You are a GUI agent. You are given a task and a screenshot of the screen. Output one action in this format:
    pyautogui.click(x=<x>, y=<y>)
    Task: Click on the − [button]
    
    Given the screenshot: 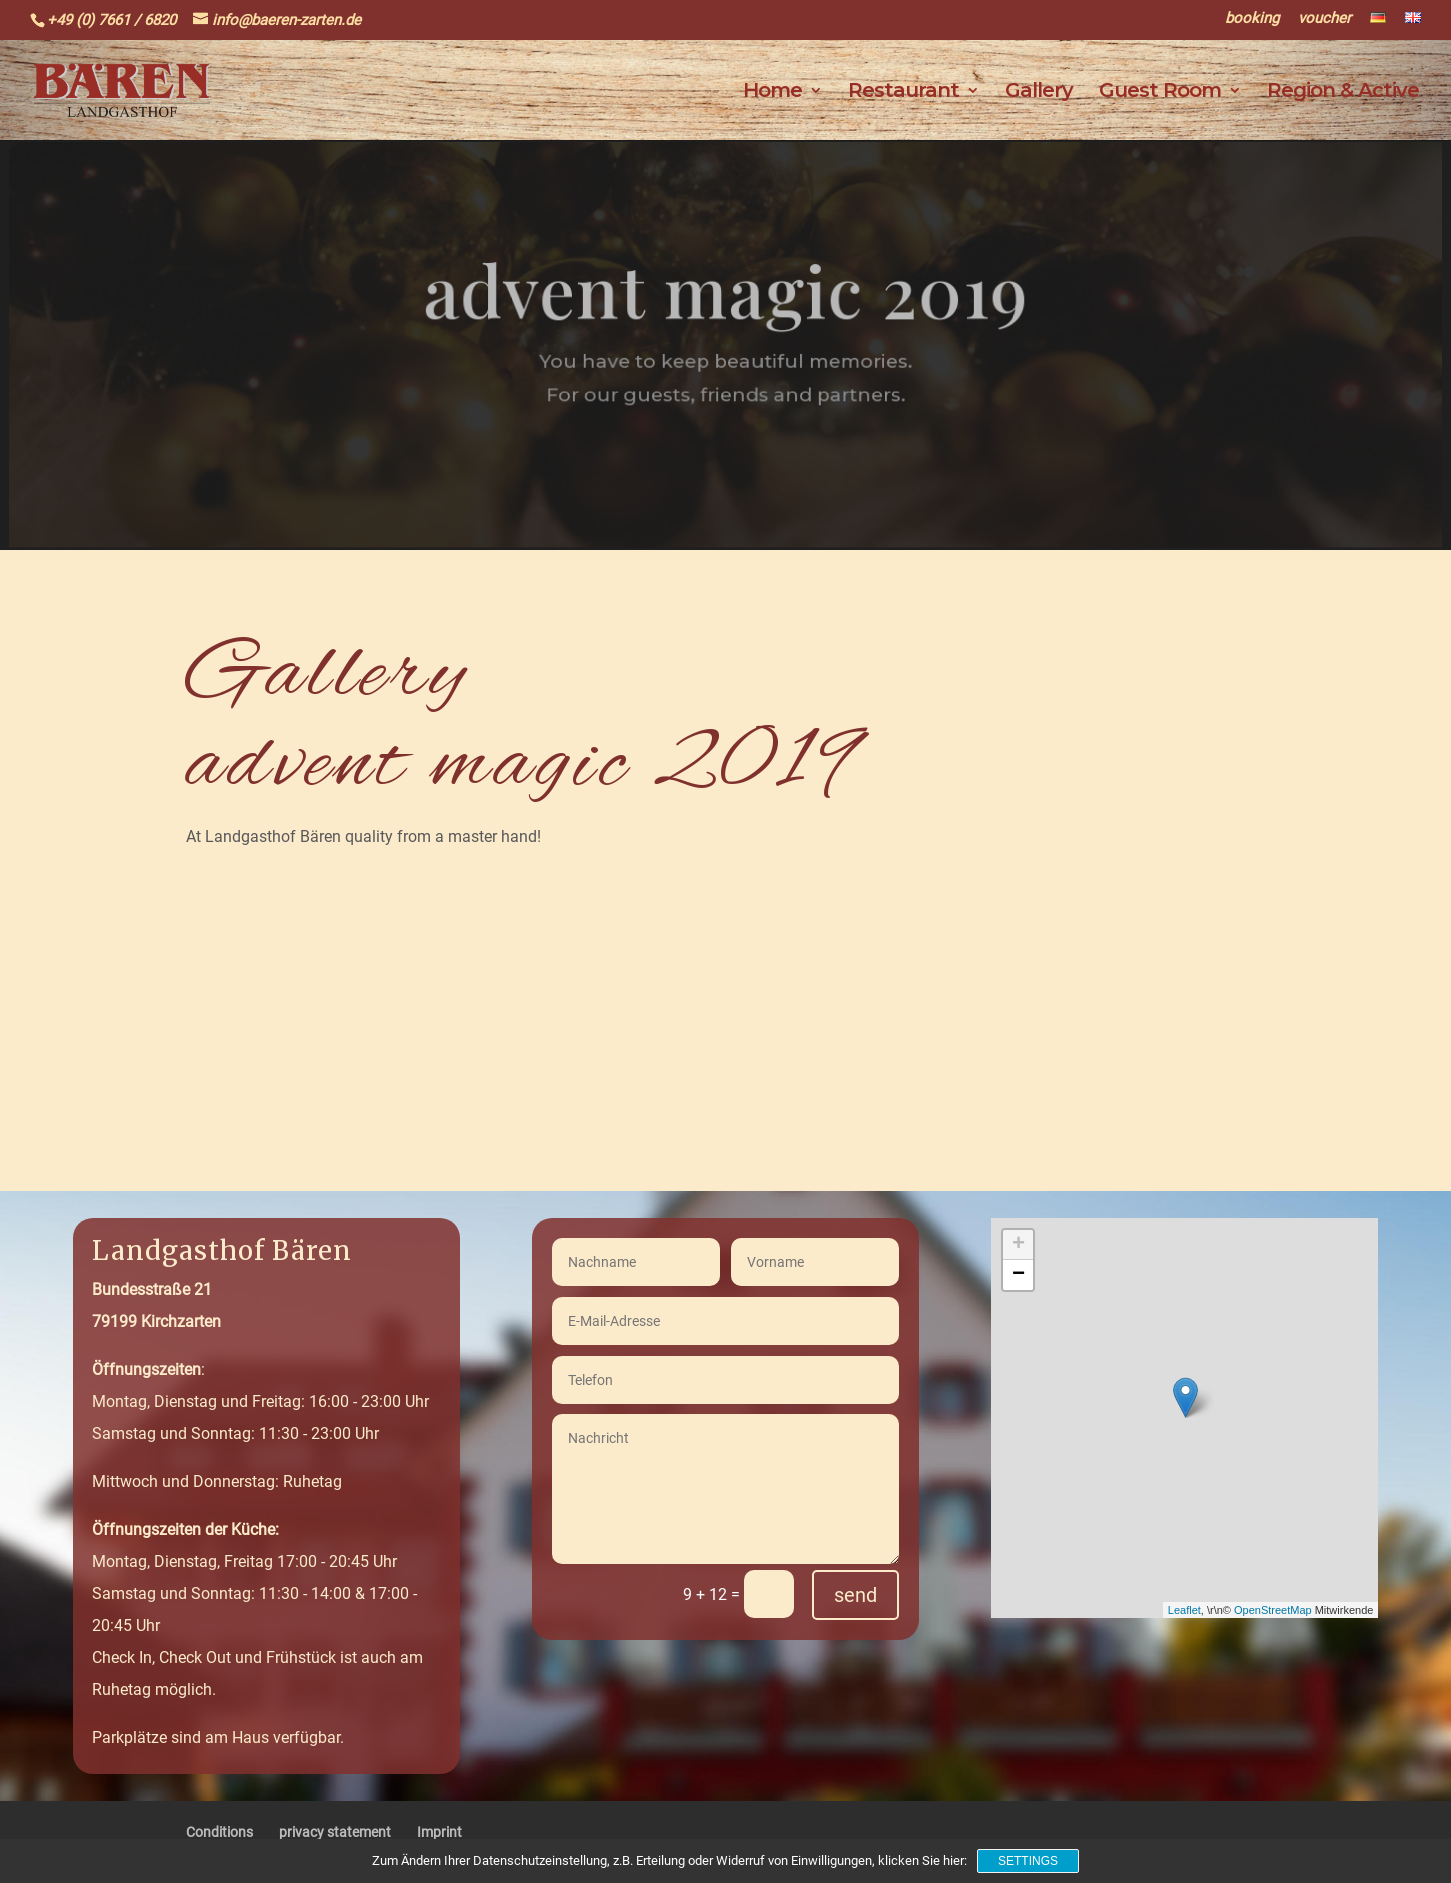 What is the action you would take?
    pyautogui.click(x=1018, y=1275)
    